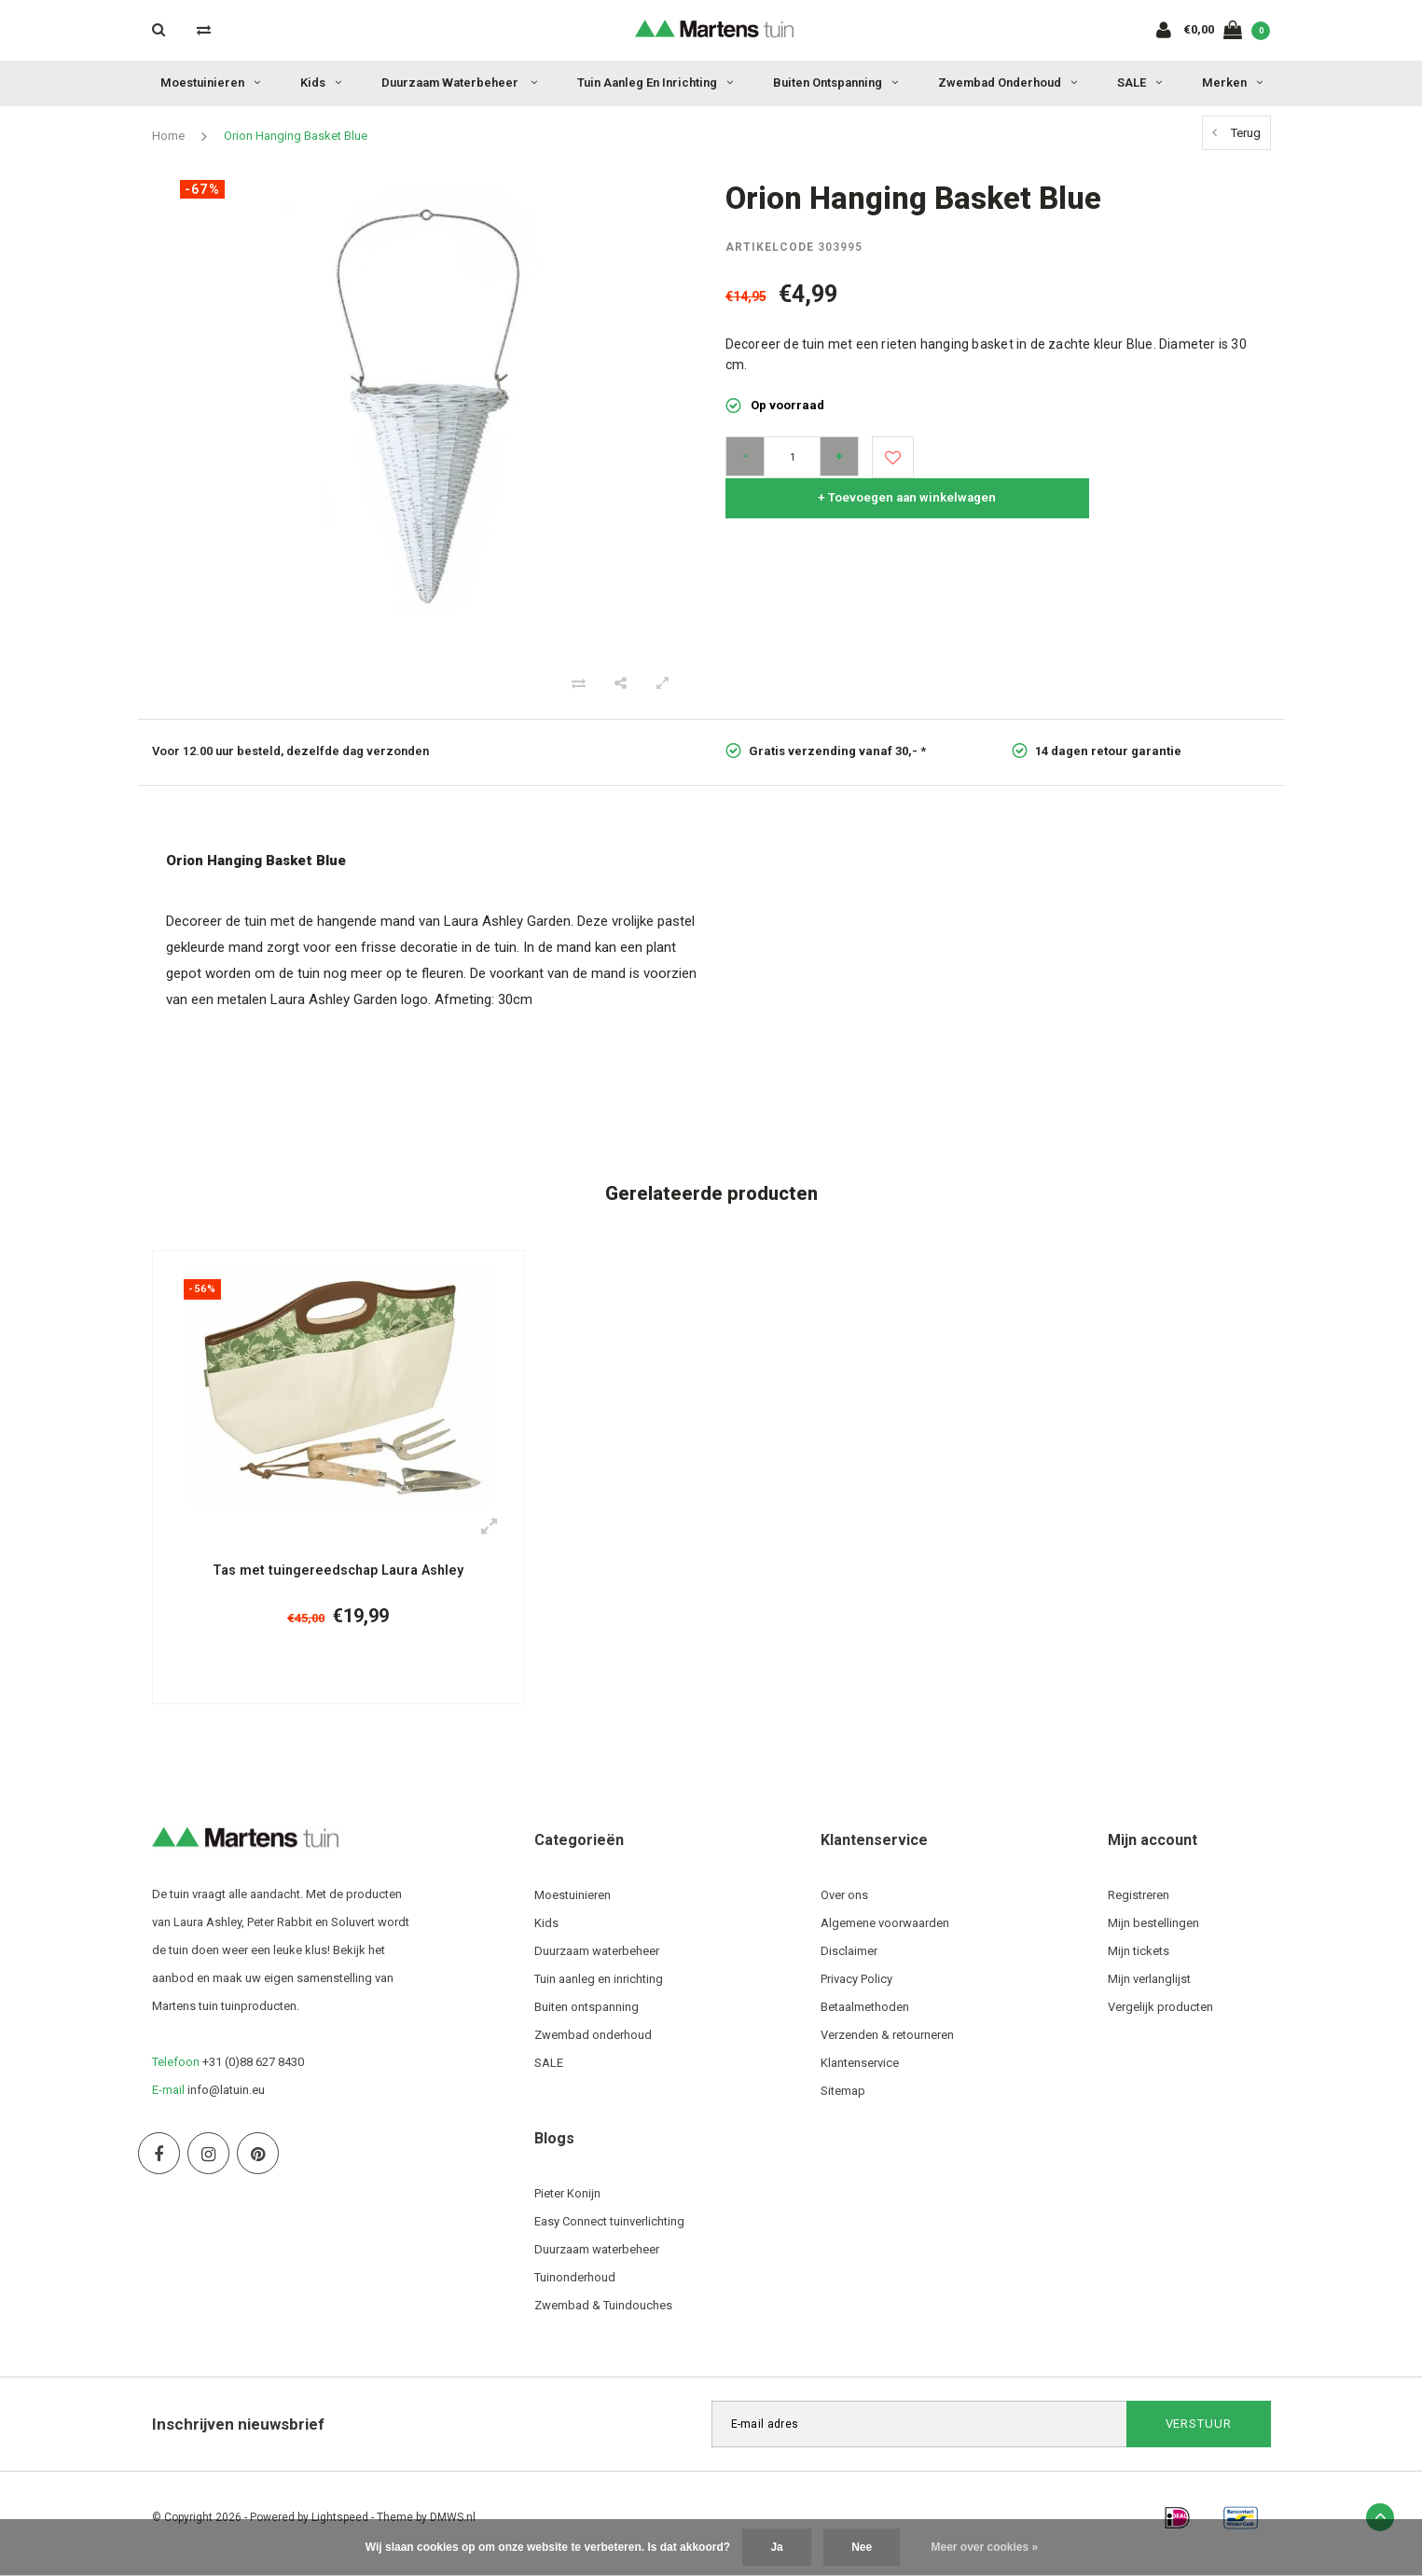 This screenshot has width=1422, height=2576. Describe the element at coordinates (1138, 1907) in the screenshot. I see `Registreren` at that location.